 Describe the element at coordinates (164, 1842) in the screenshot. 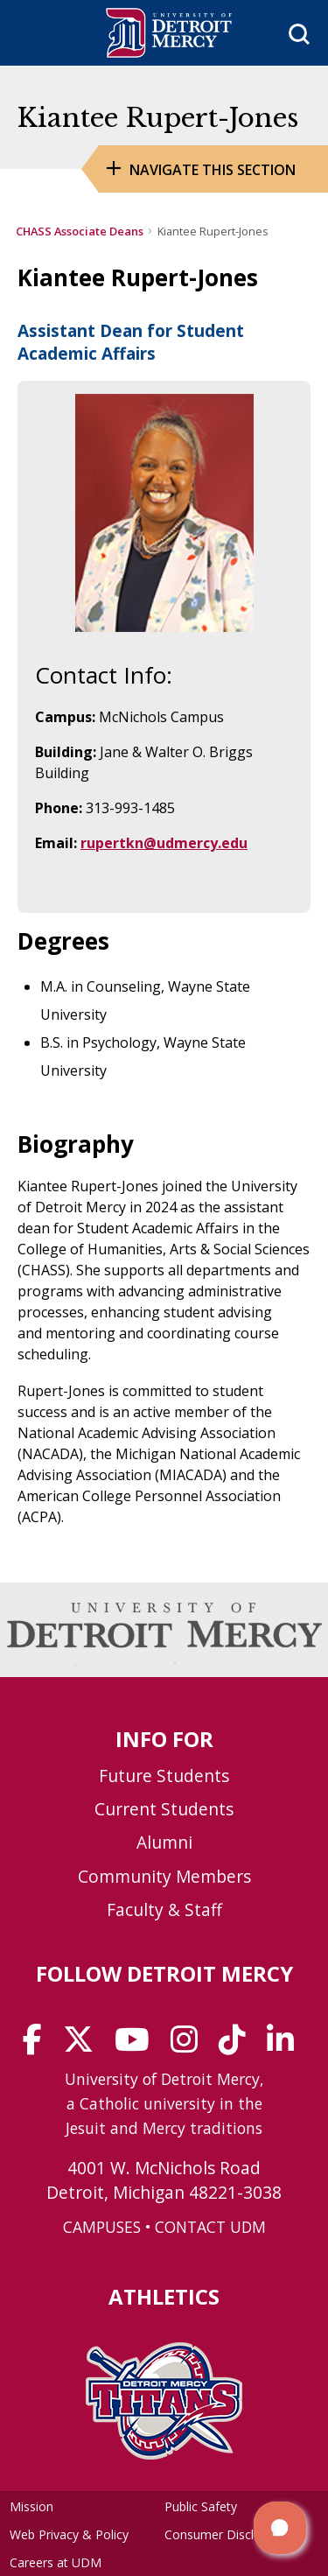

I see `Alumni` at that location.